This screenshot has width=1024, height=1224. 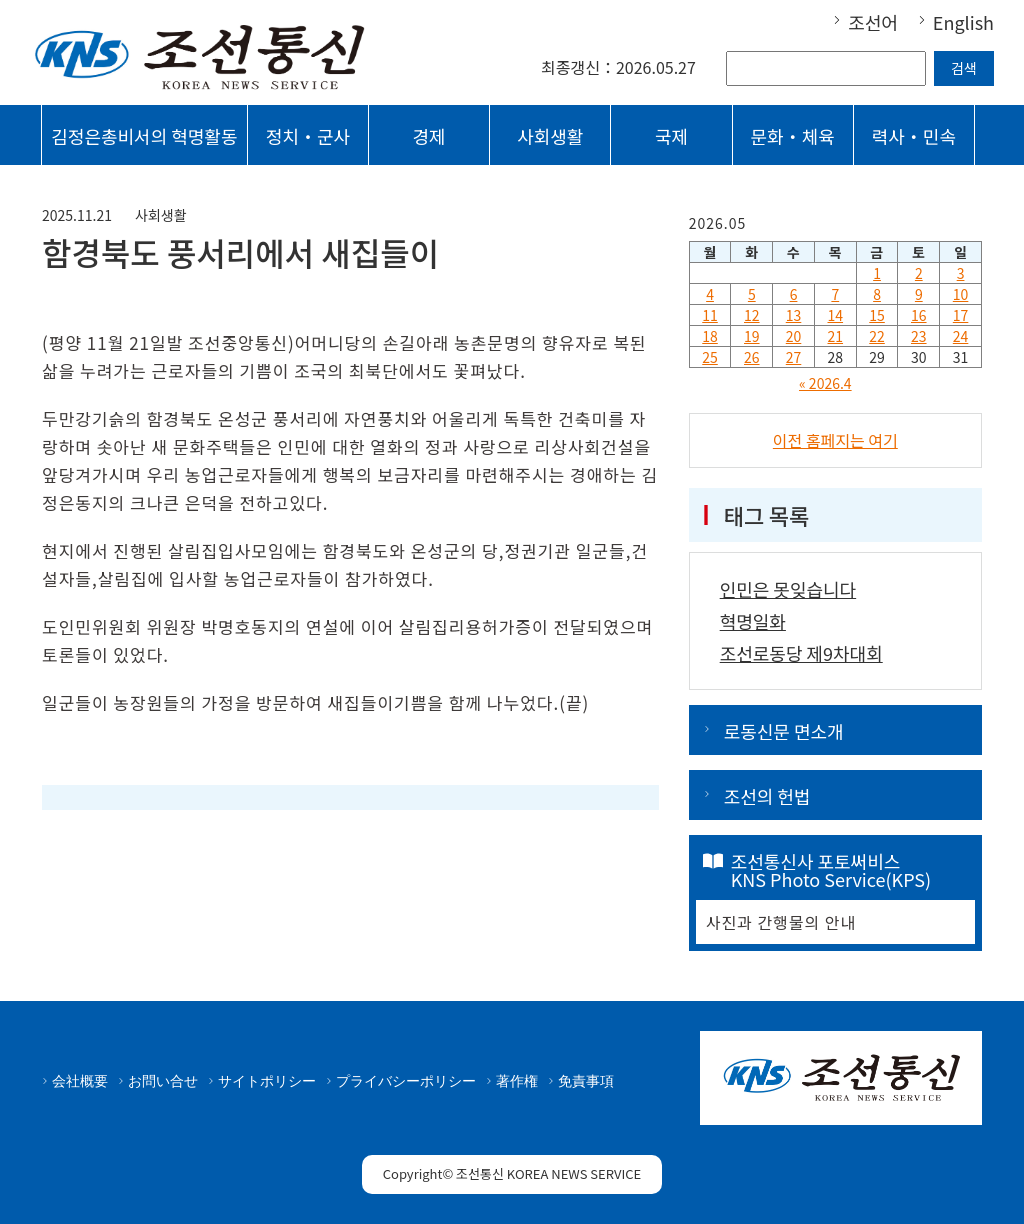 I want to click on 15, so click(x=877, y=315).